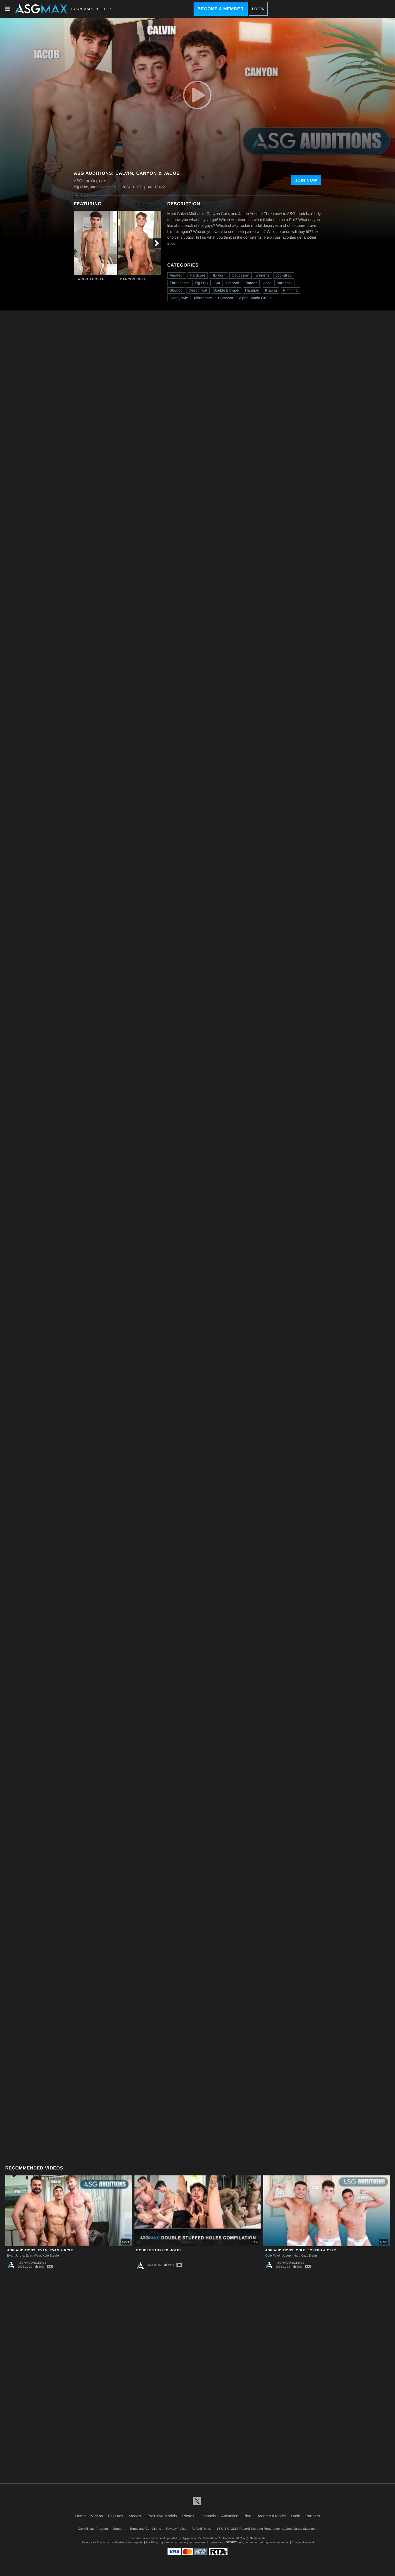  Describe the element at coordinates (133, 279) in the screenshot. I see `Canyon Cole` at that location.